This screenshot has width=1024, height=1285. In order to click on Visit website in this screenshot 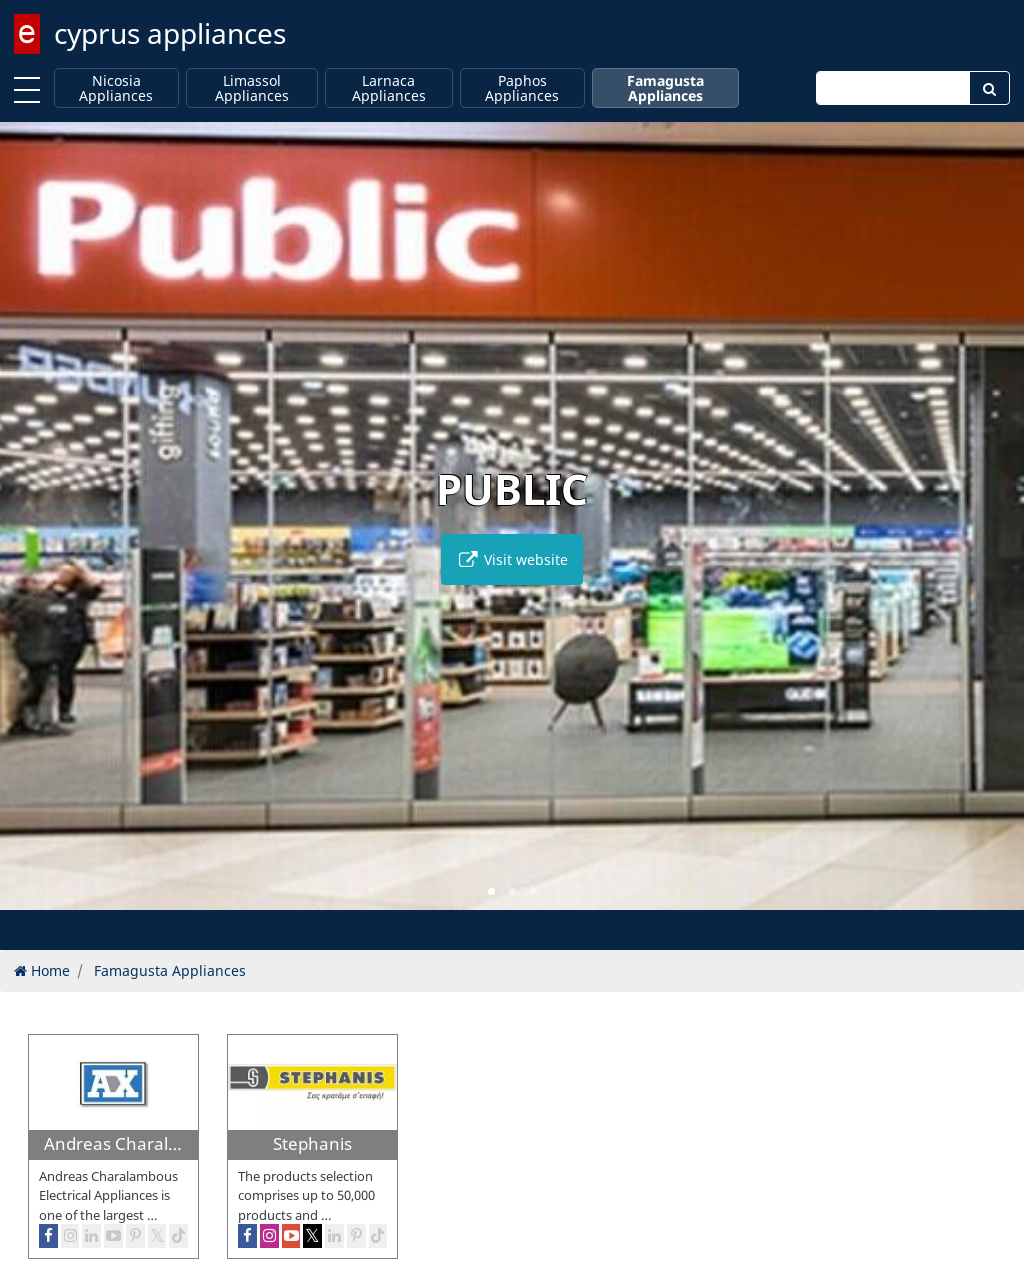, I will do `click(512, 559)`.